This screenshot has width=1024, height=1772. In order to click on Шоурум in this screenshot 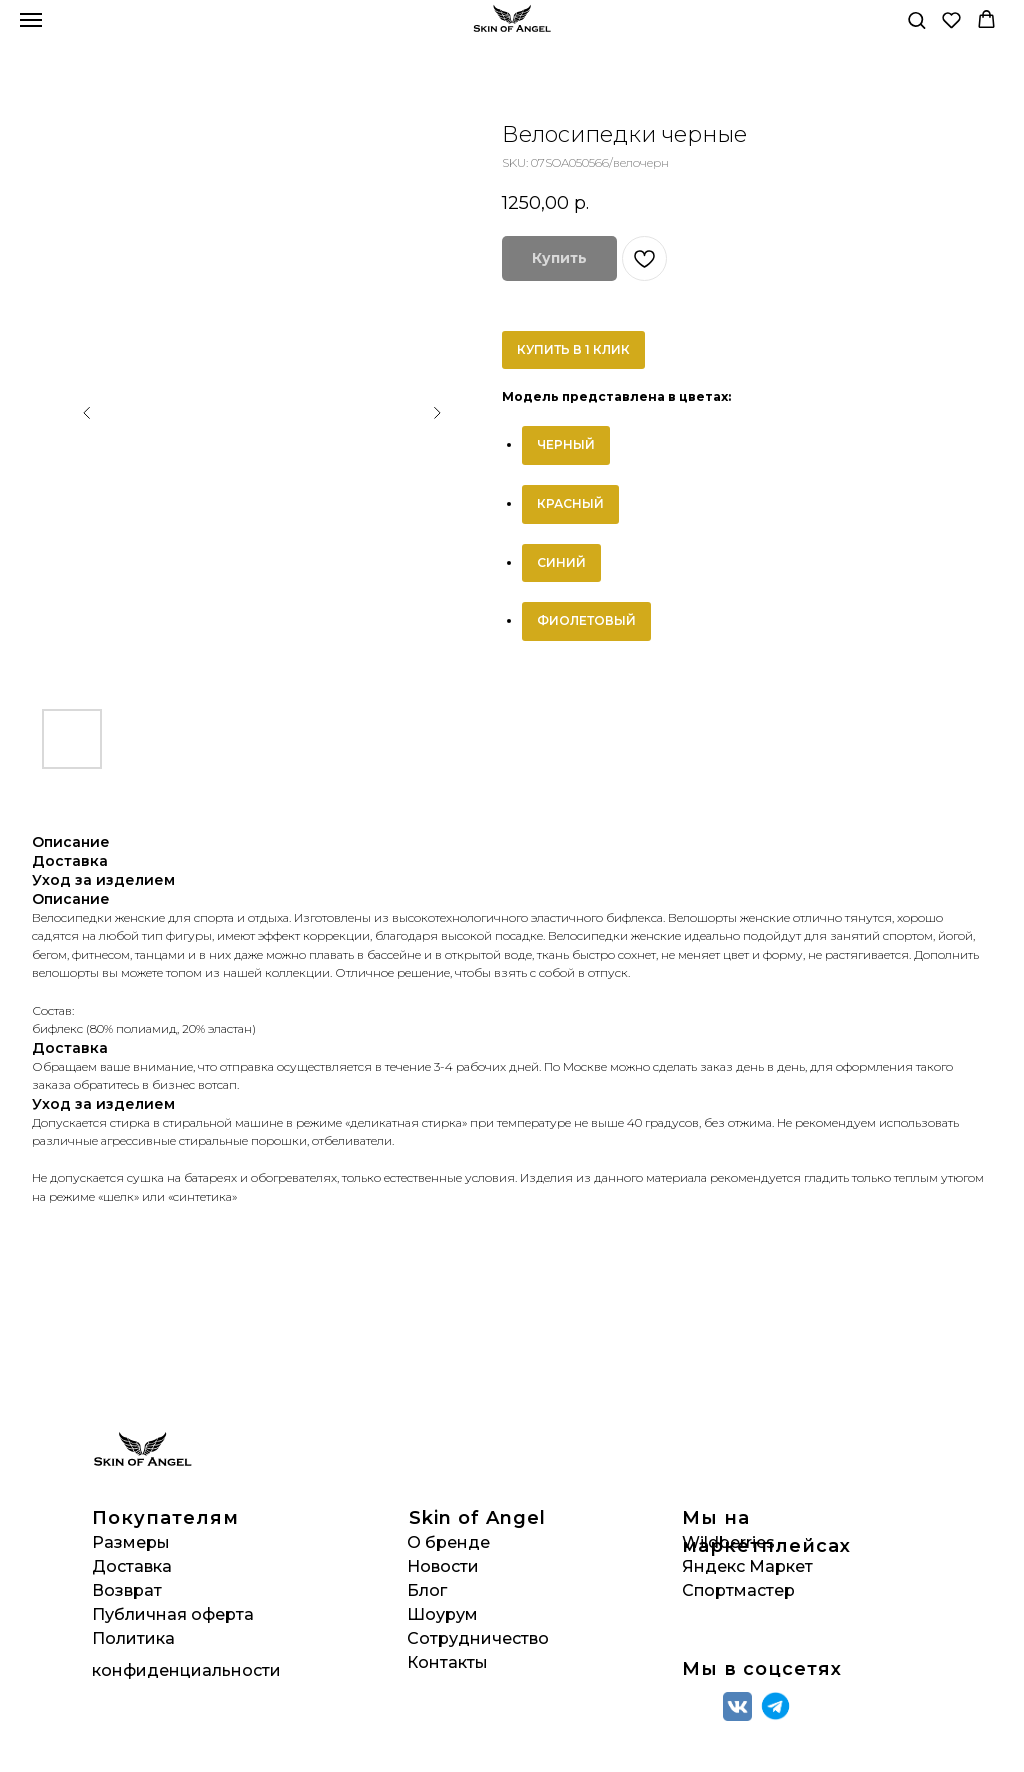, I will do `click(442, 1614)`.